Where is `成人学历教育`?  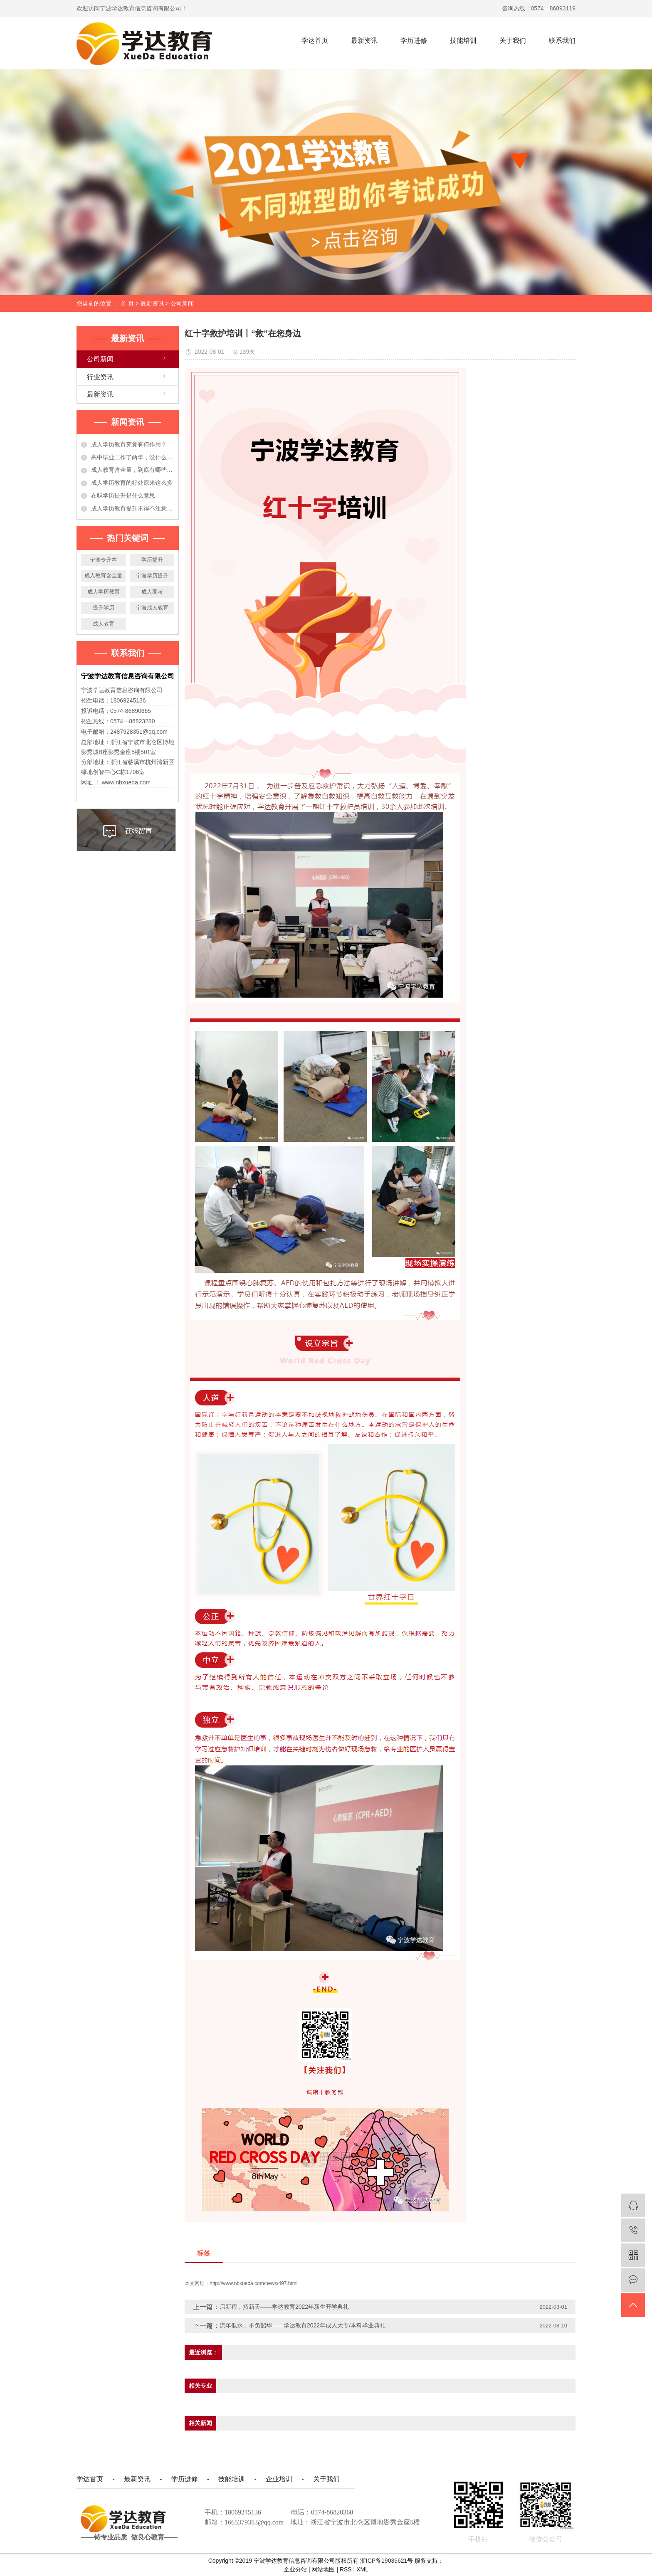
成人学历教育 is located at coordinates (103, 592).